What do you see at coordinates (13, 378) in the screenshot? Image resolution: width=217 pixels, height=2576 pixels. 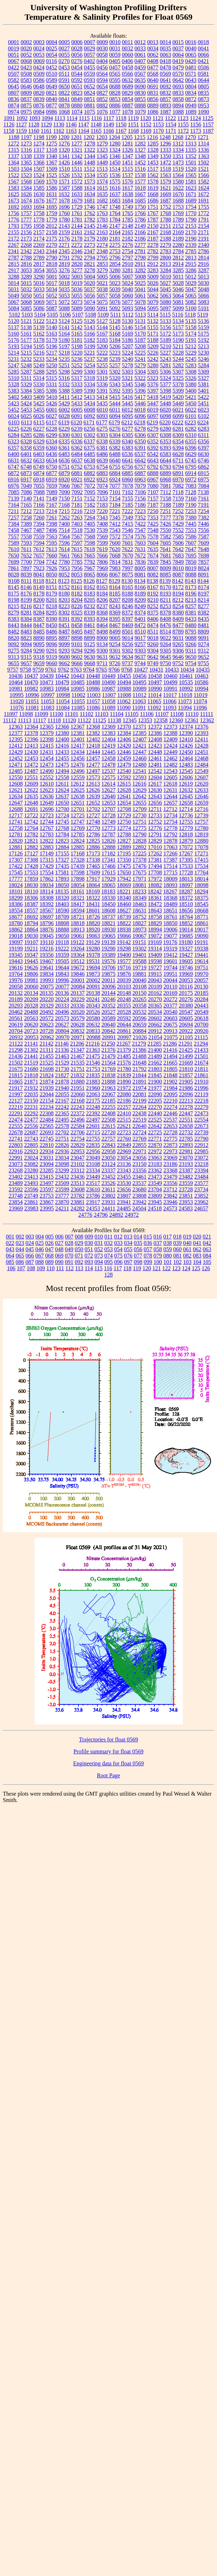 I see `5310` at bounding box center [13, 378].